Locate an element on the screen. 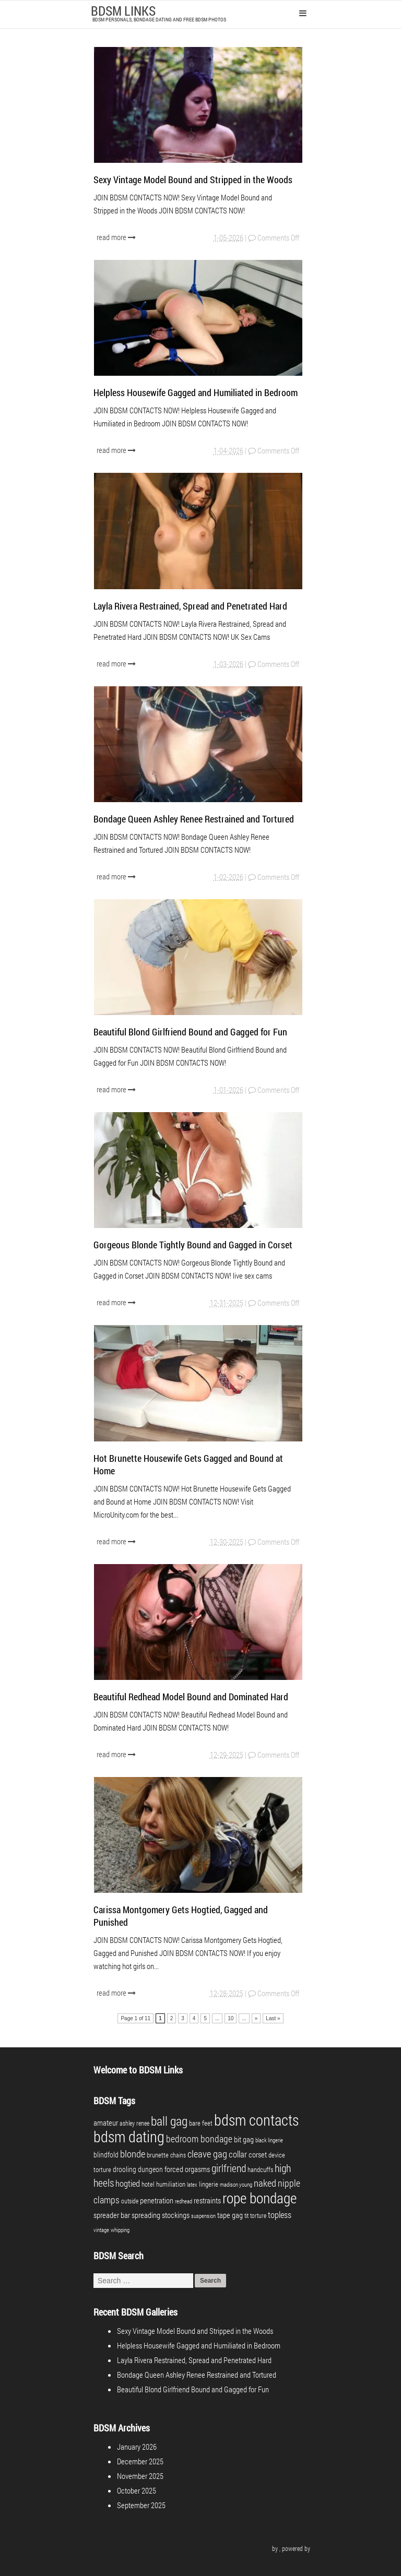  naked [naked (16 items)] is located at coordinates (265, 2182).